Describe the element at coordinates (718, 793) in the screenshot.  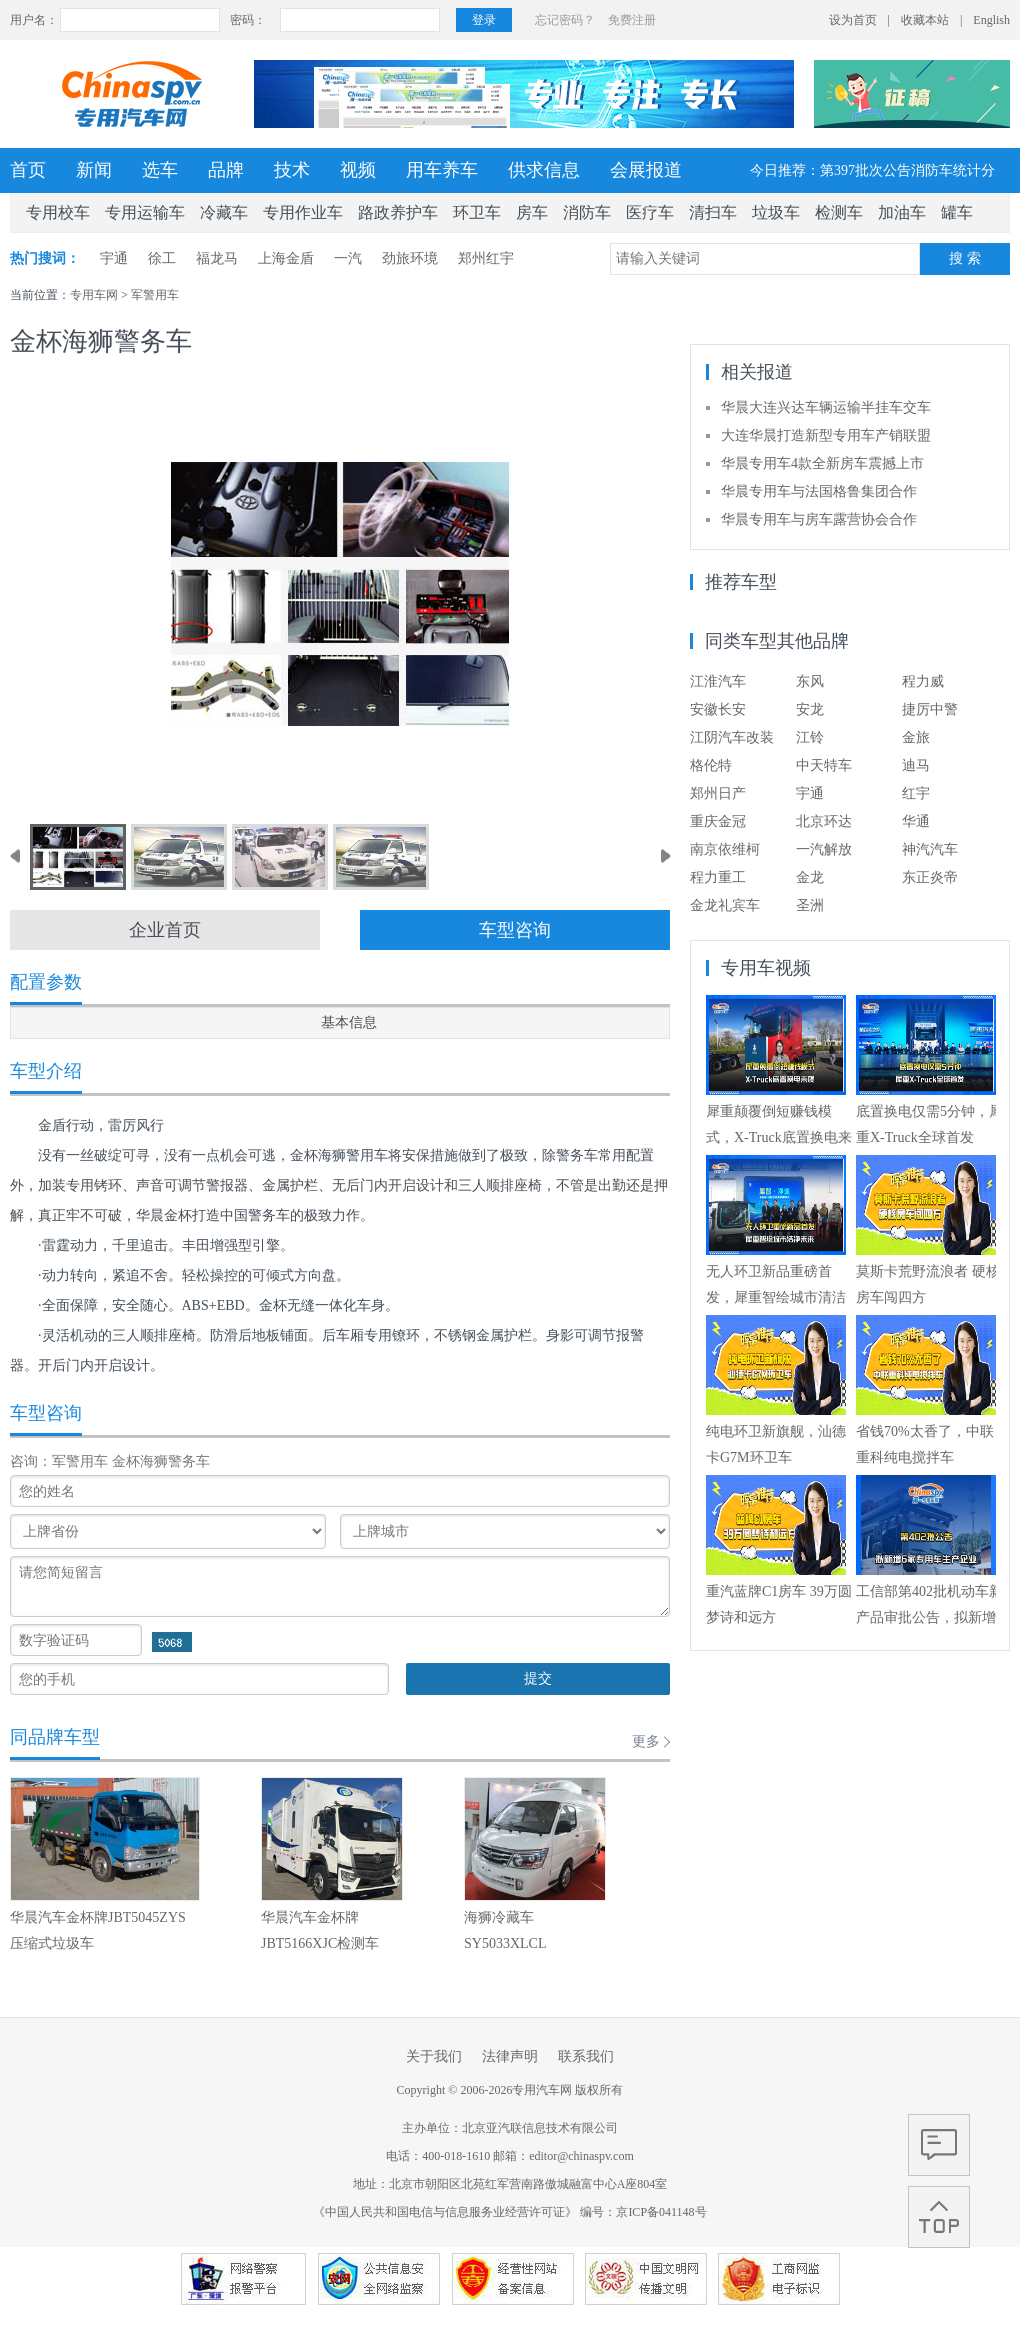
I see `郑州日产` at that location.